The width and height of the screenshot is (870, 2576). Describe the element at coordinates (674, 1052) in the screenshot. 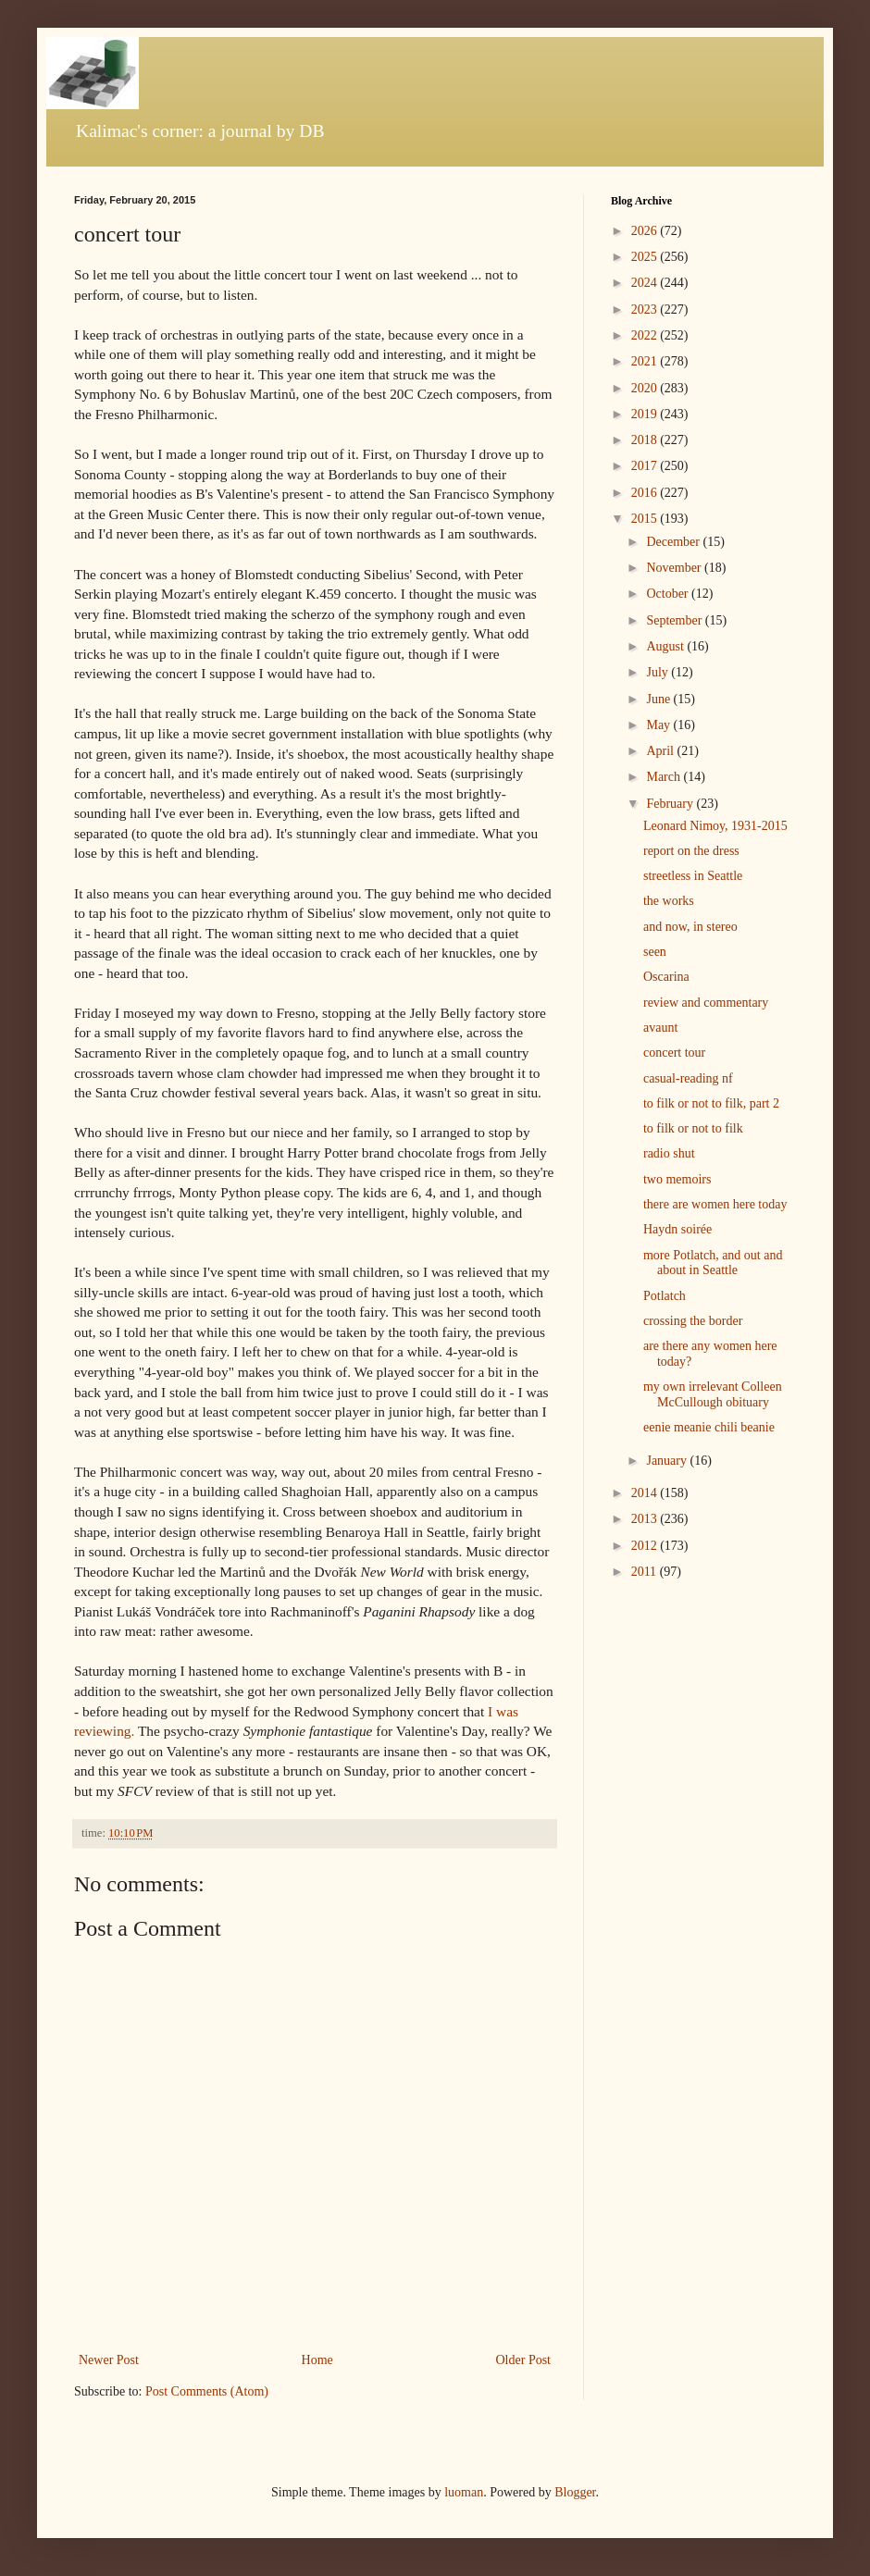

I see `concert tour` at that location.